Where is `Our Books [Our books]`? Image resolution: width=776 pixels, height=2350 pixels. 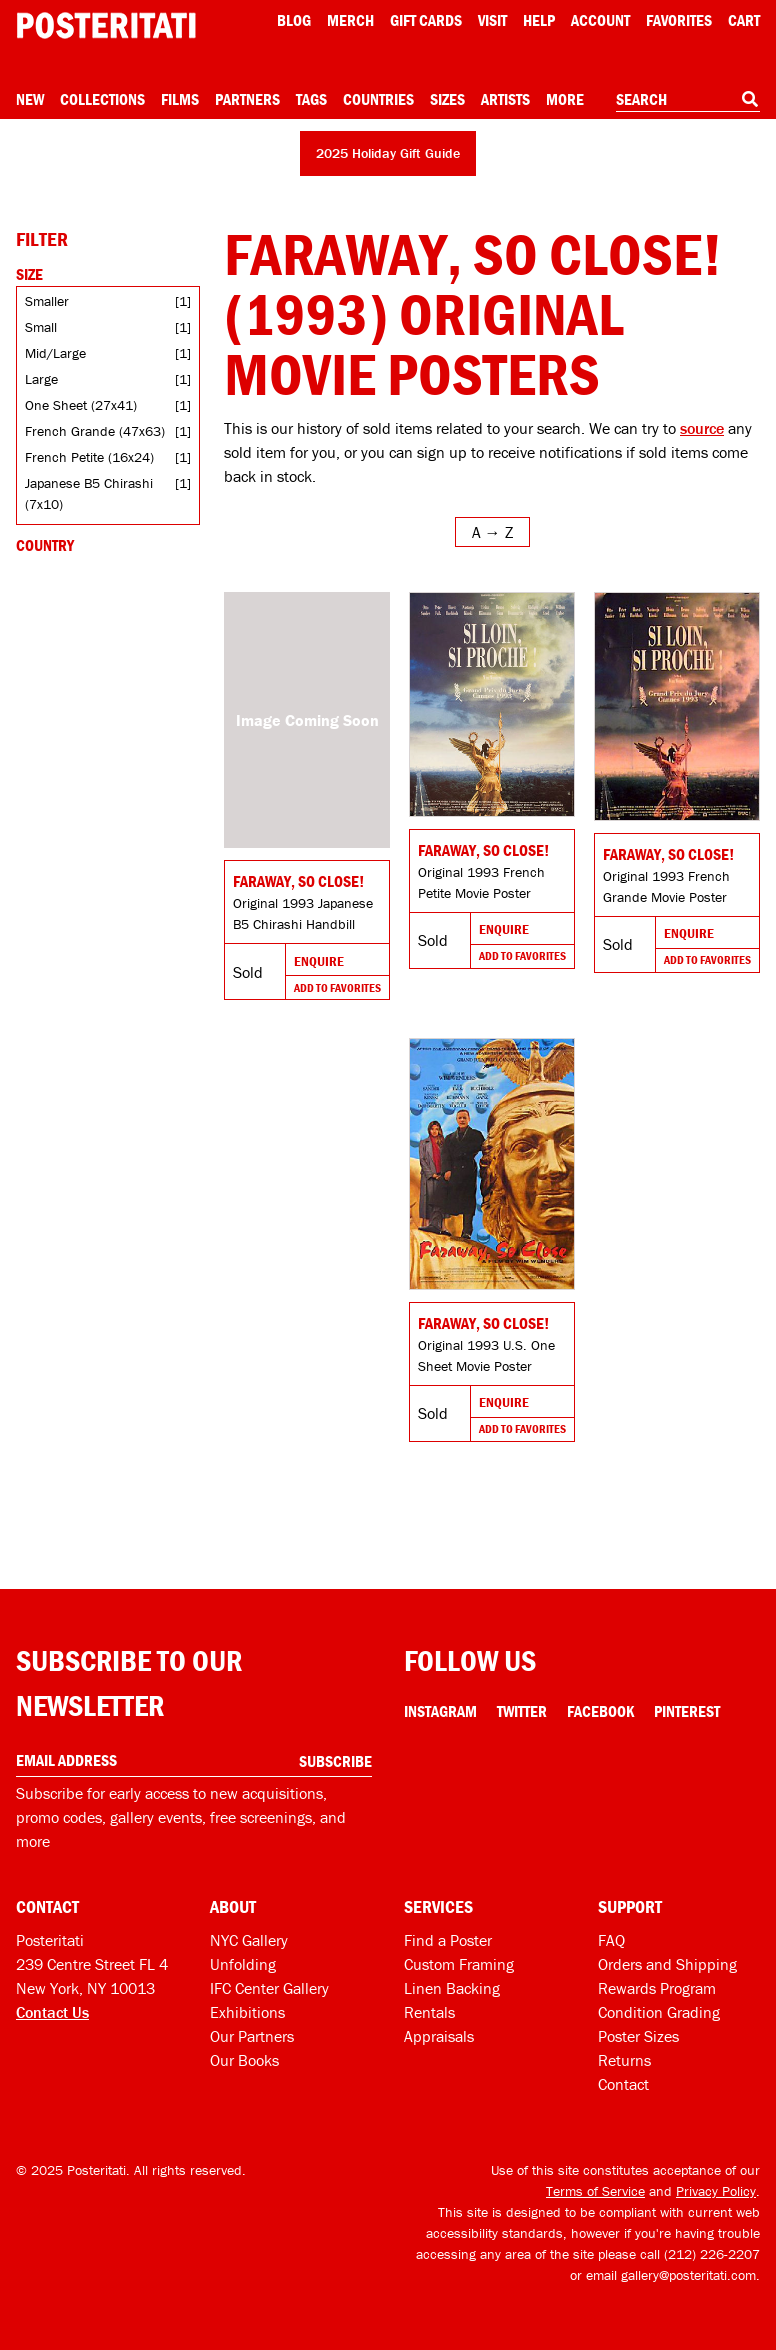 Our Books [Our books] is located at coordinates (244, 2060).